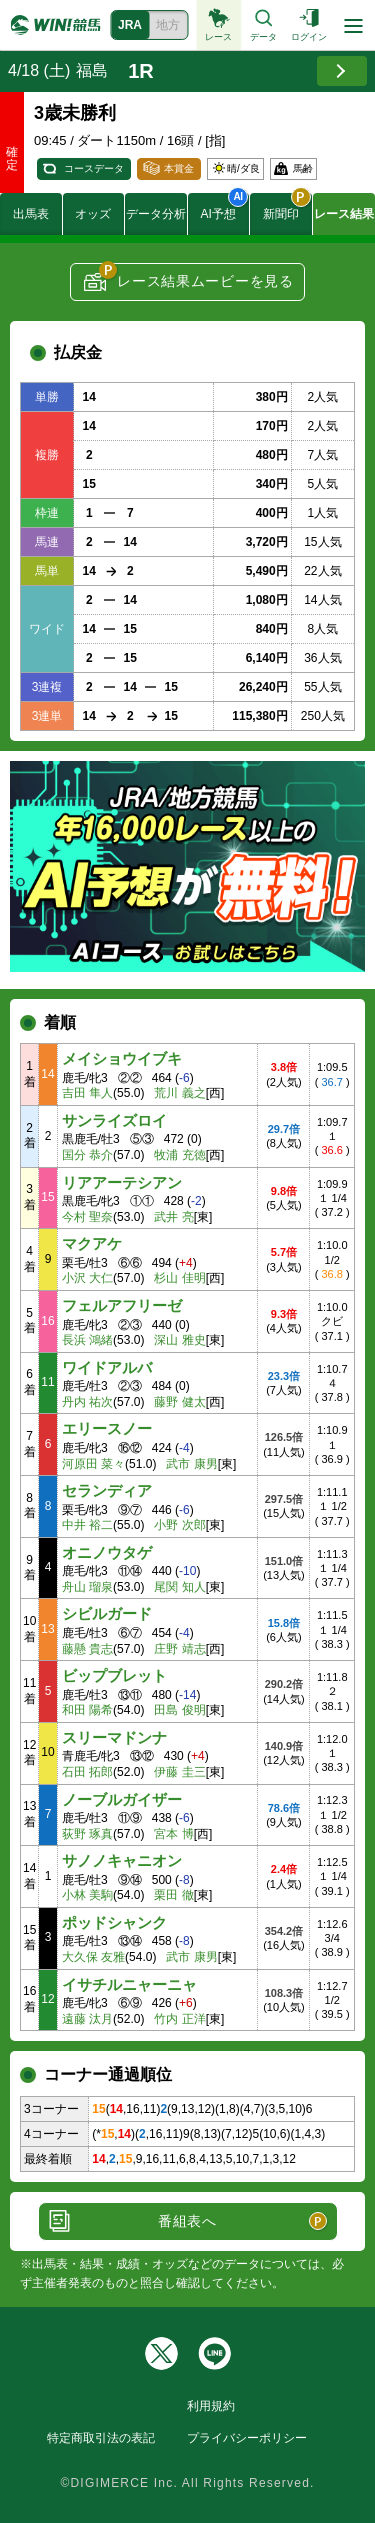  I want to click on 栗田 徹, so click(173, 1895).